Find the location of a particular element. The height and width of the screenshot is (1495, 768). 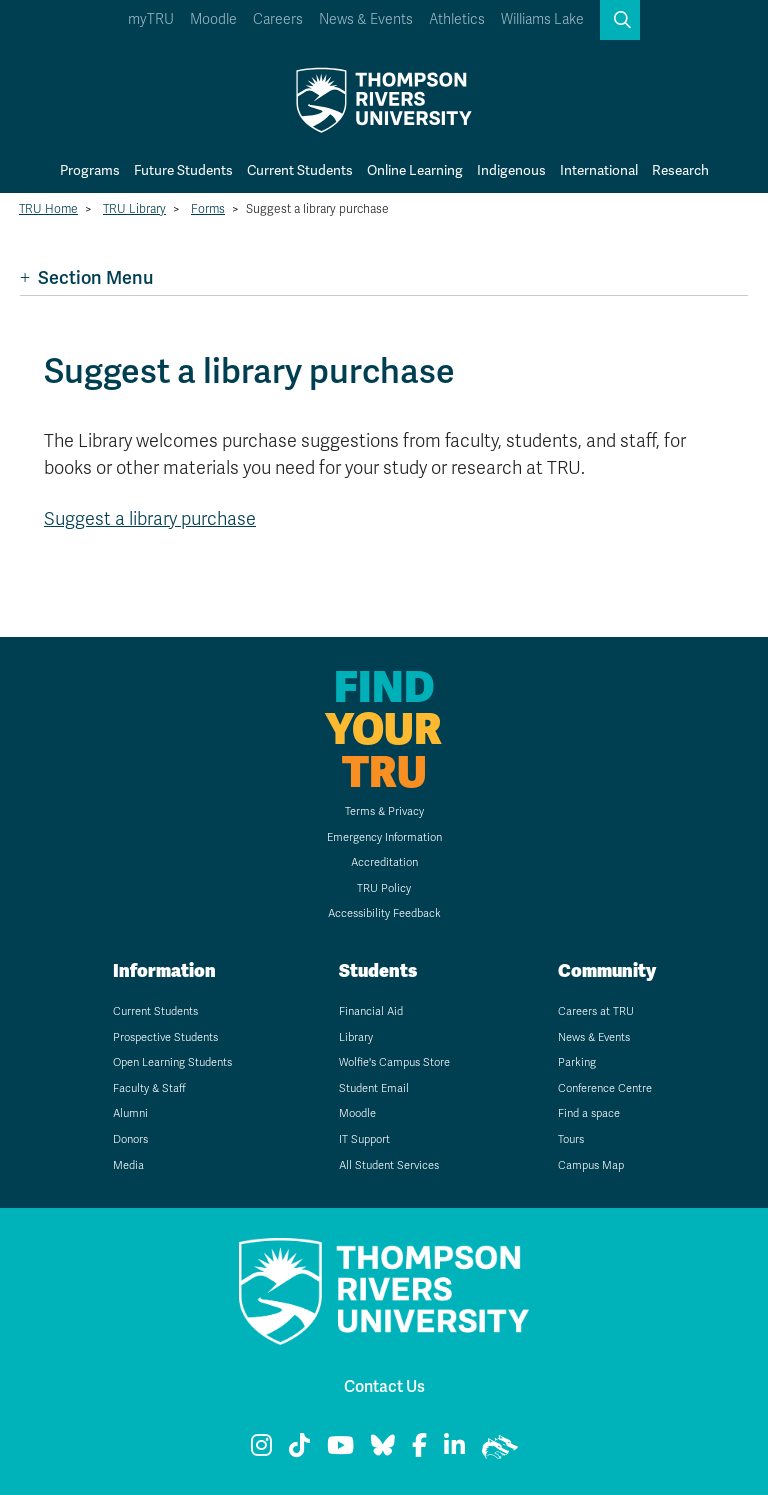

Research is located at coordinates (680, 170).